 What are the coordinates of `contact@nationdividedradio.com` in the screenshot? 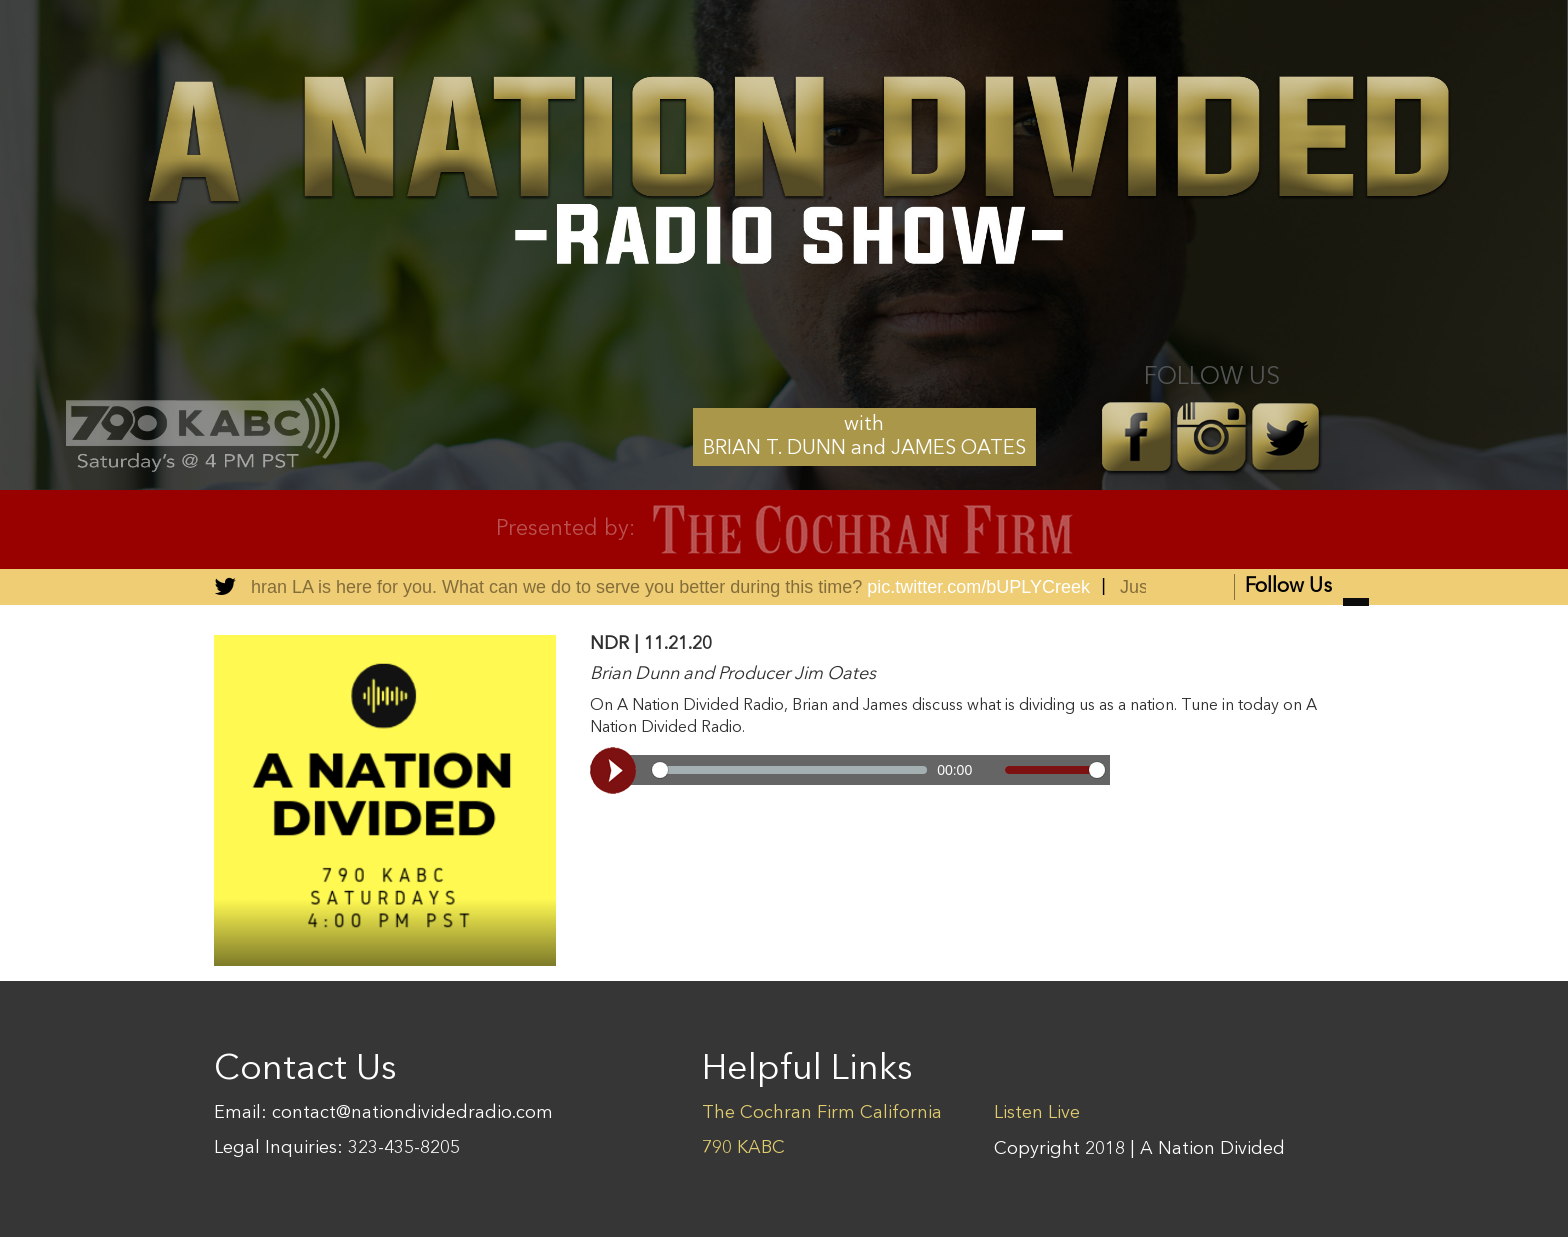 It's located at (412, 1113).